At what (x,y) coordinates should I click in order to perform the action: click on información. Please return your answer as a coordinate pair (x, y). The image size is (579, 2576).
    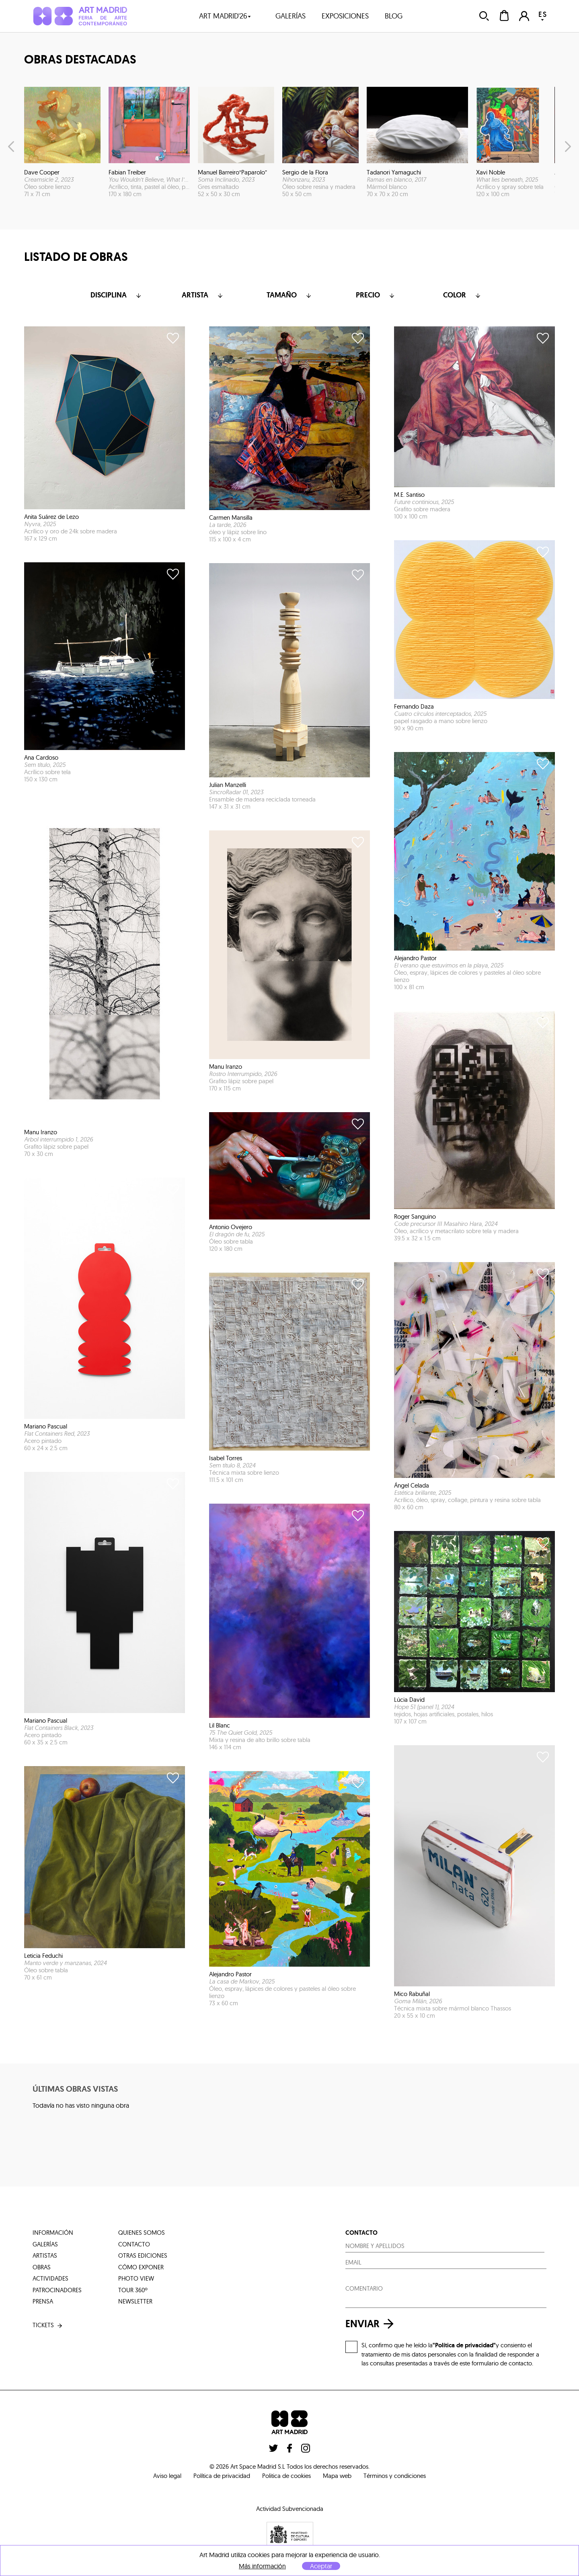
    Looking at the image, I should click on (53, 2232).